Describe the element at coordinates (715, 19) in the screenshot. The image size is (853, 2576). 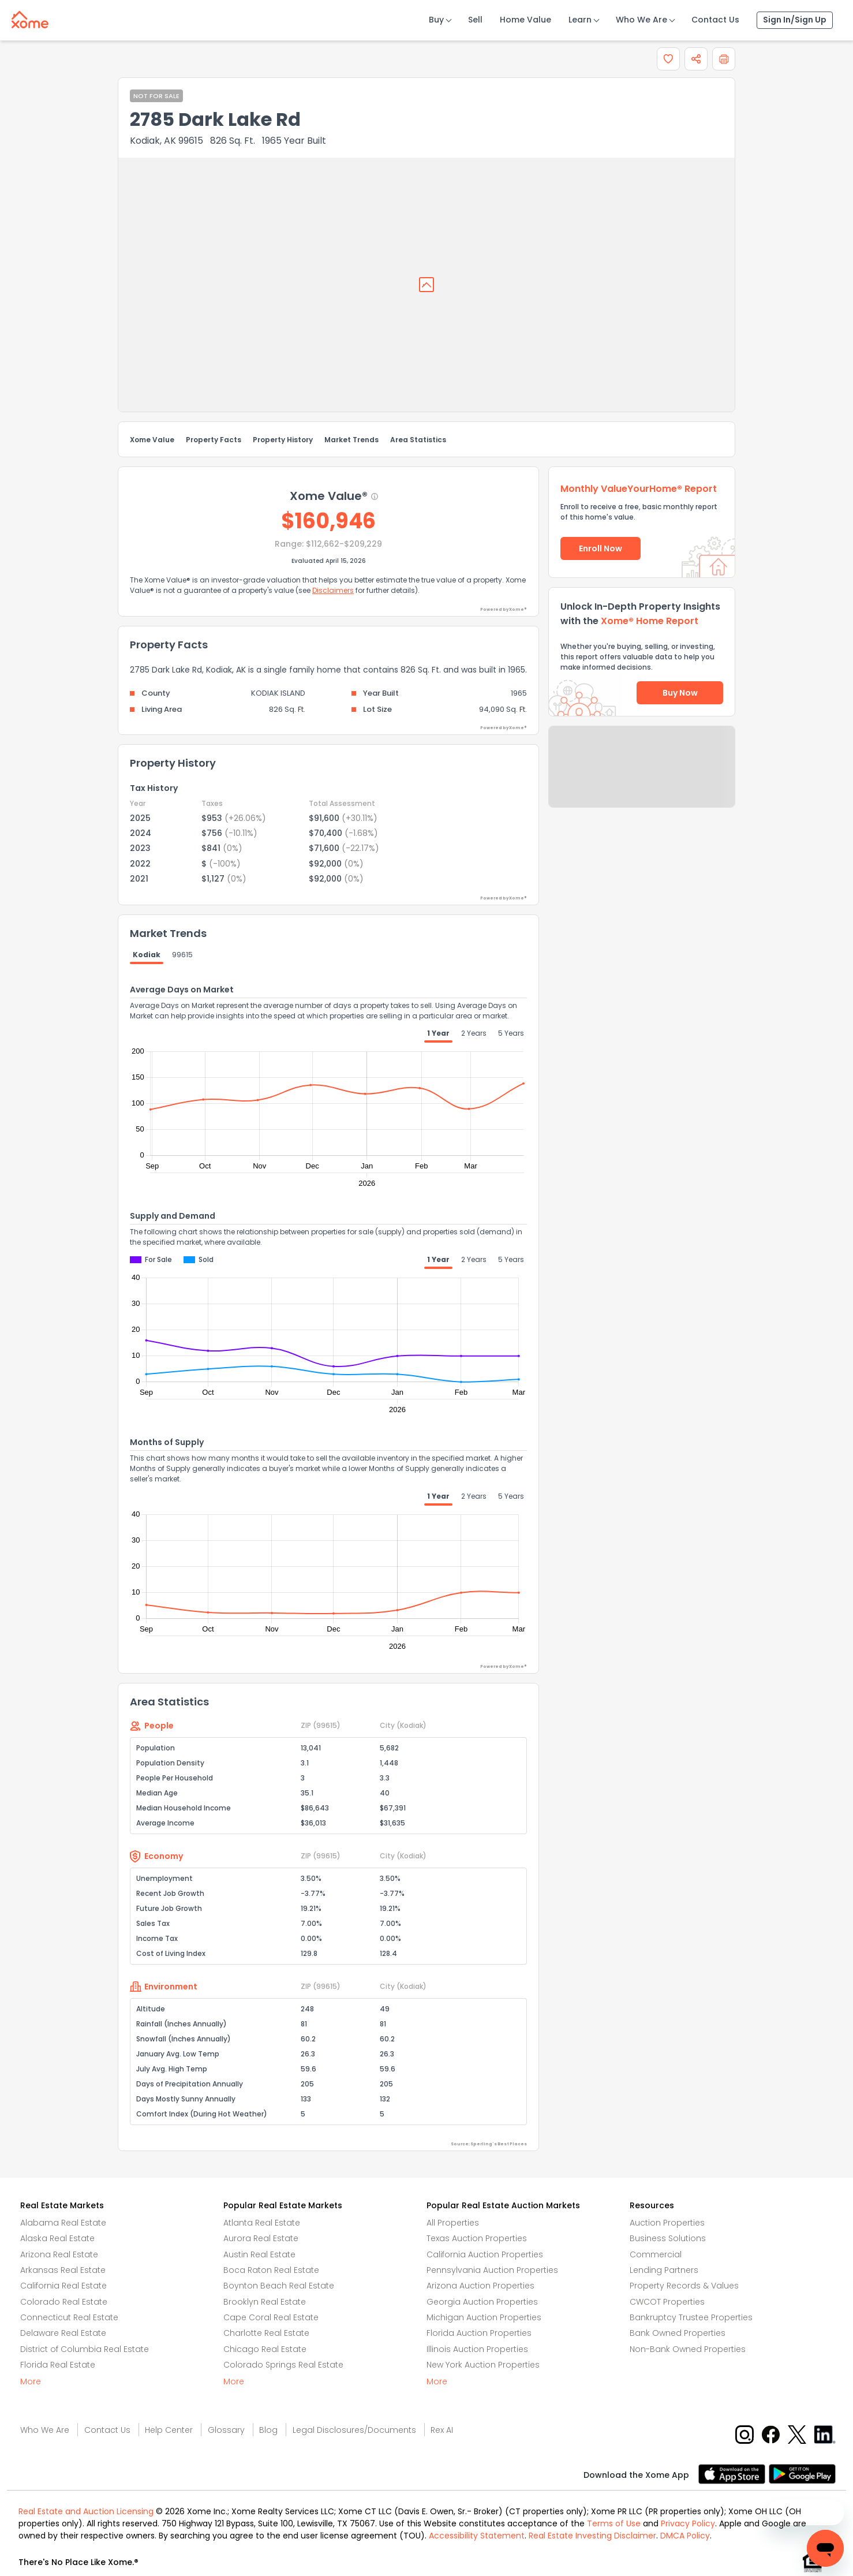
I see `Contact Us` at that location.